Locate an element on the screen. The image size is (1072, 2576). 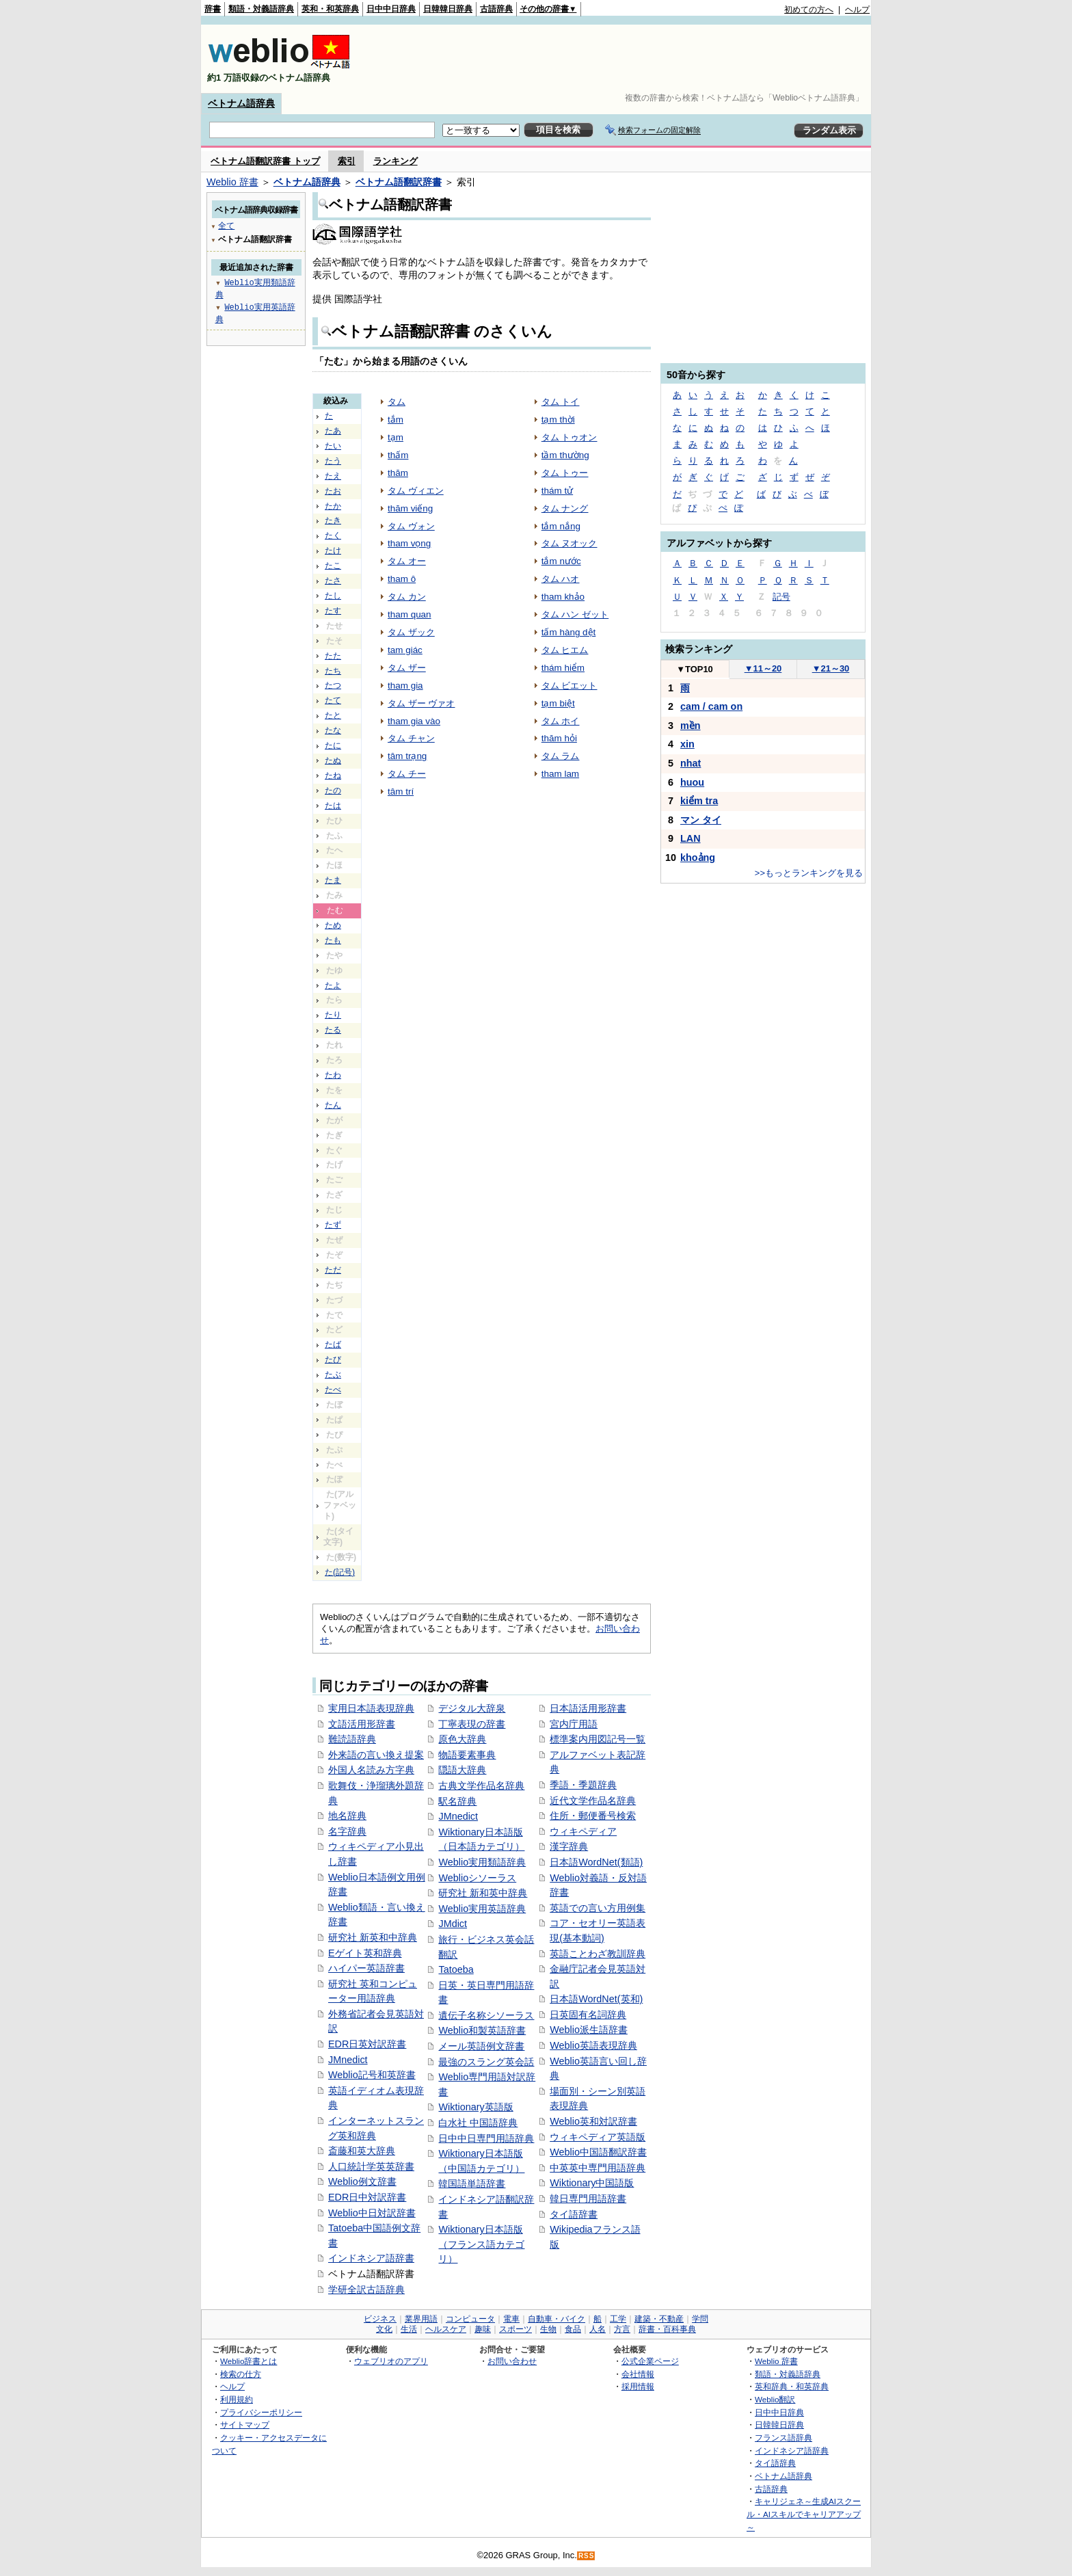
タム ヴォン is located at coordinates (411, 526).